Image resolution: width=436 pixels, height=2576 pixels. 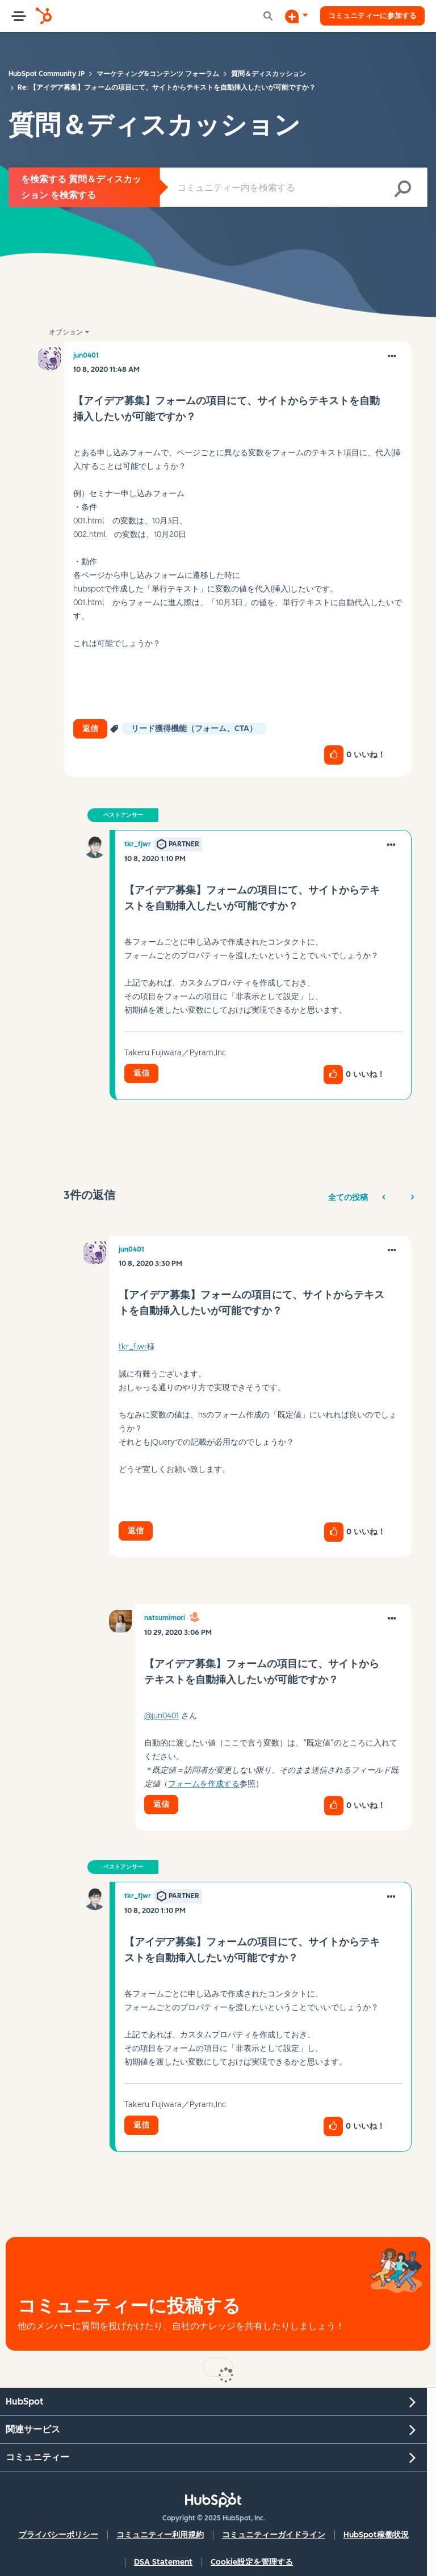 I want to click on コミュニティー利用規約, so click(x=160, y=2535).